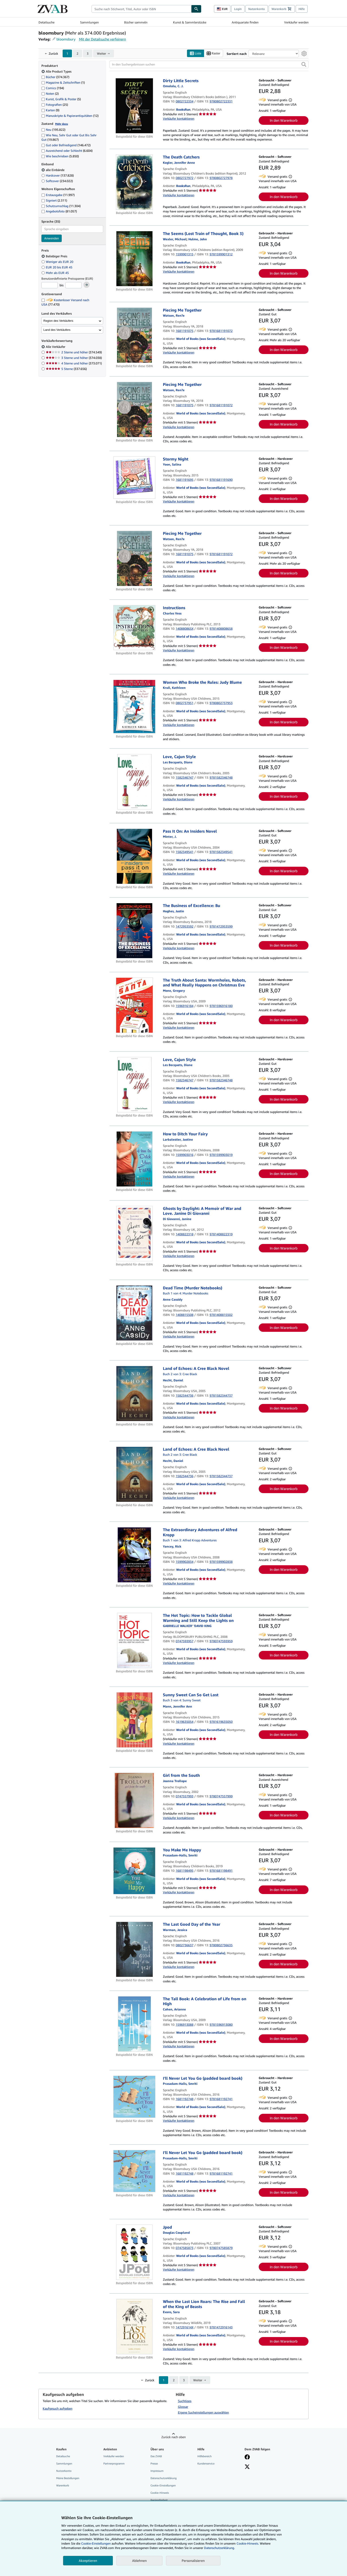  I want to click on 1 [Aktuelle Seite: Seite 1], so click(67, 53).